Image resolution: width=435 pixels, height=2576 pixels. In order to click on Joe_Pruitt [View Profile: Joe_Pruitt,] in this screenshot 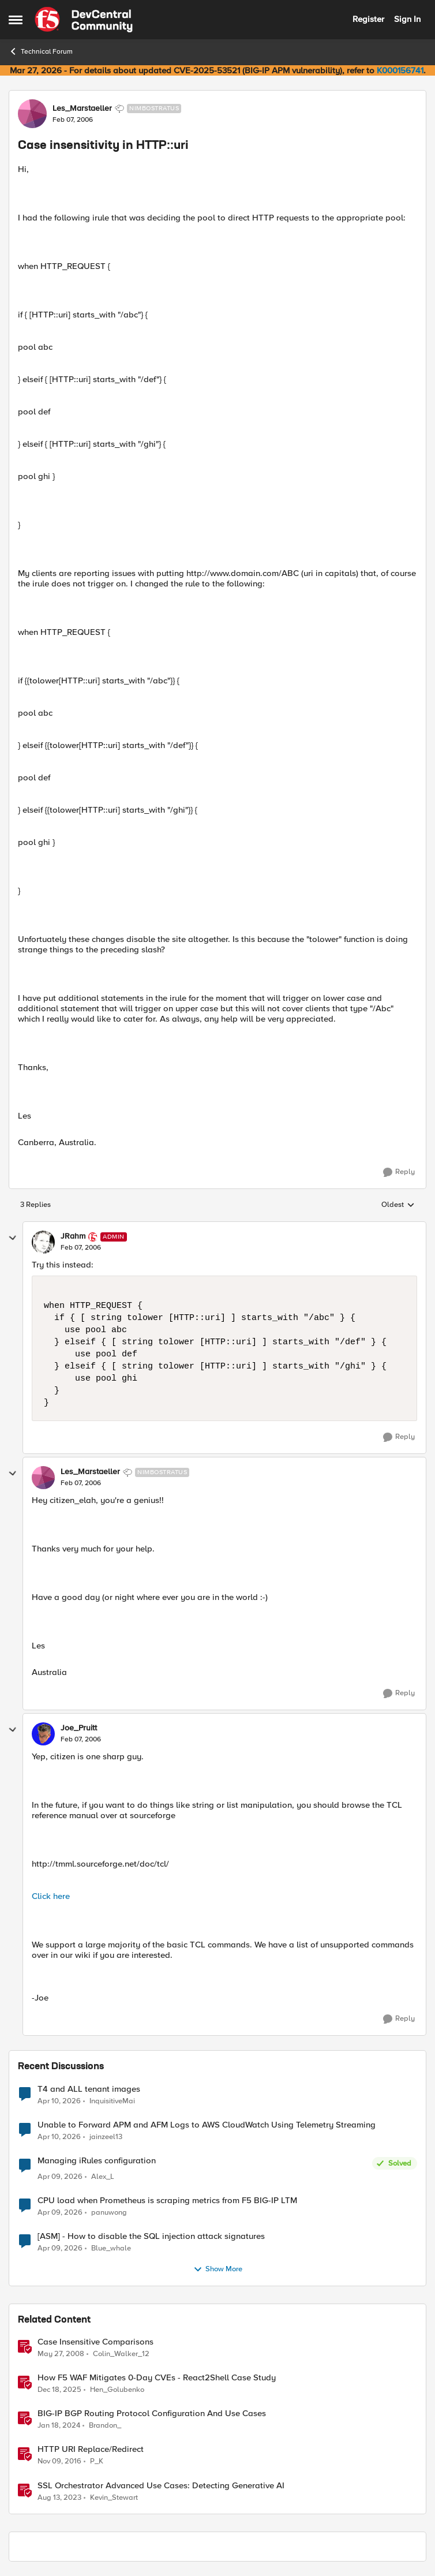, I will do `click(79, 1728)`.